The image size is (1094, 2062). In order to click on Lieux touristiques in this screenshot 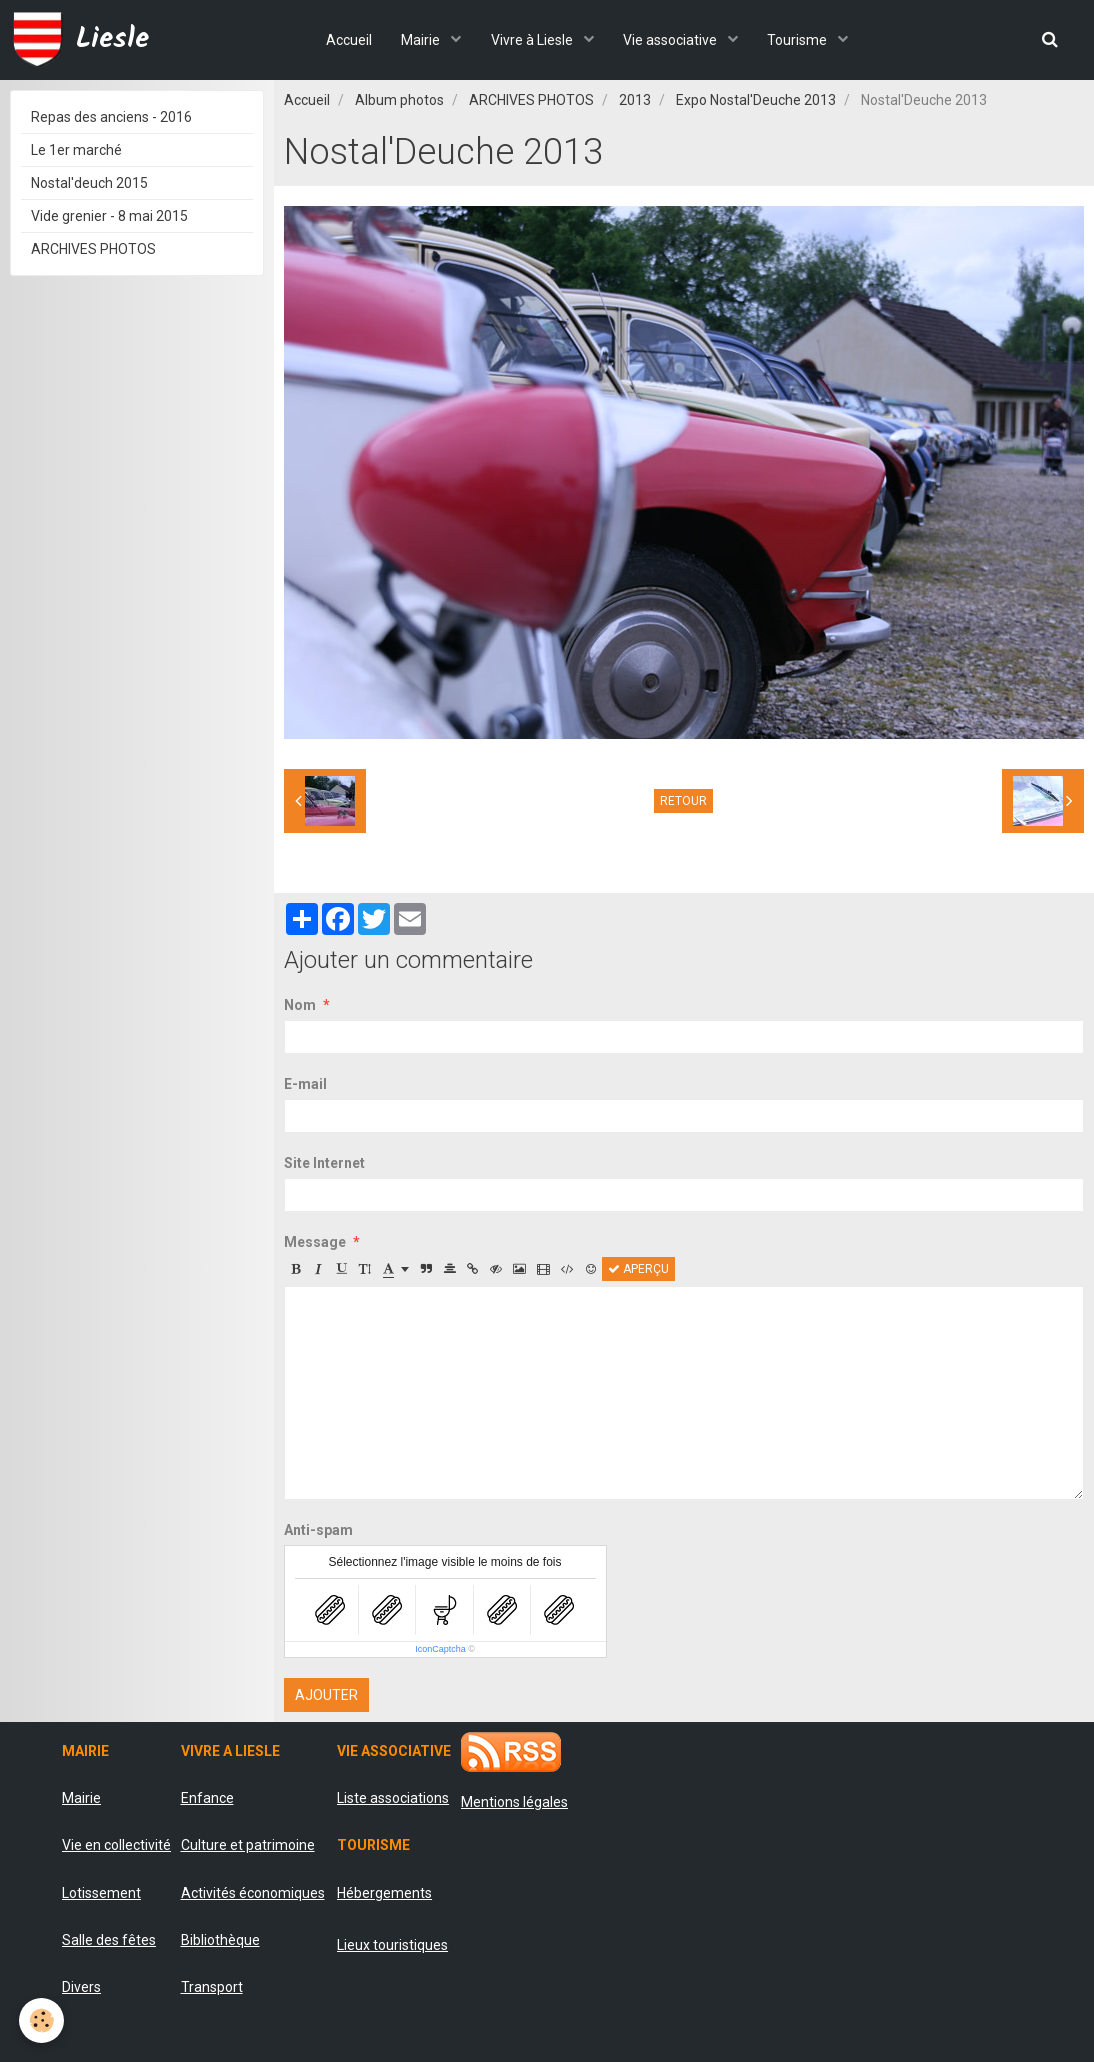, I will do `click(392, 1945)`.